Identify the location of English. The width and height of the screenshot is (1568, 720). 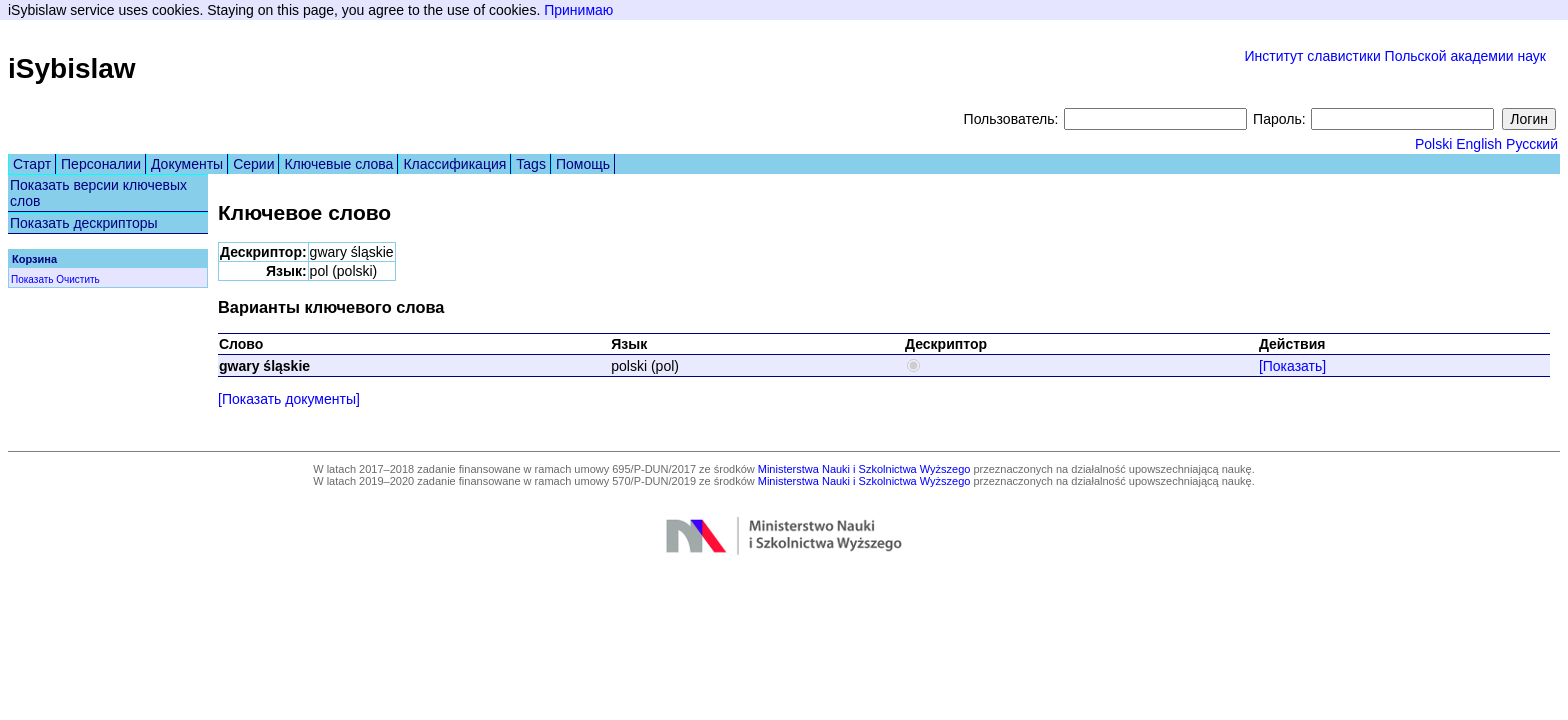
(1479, 144).